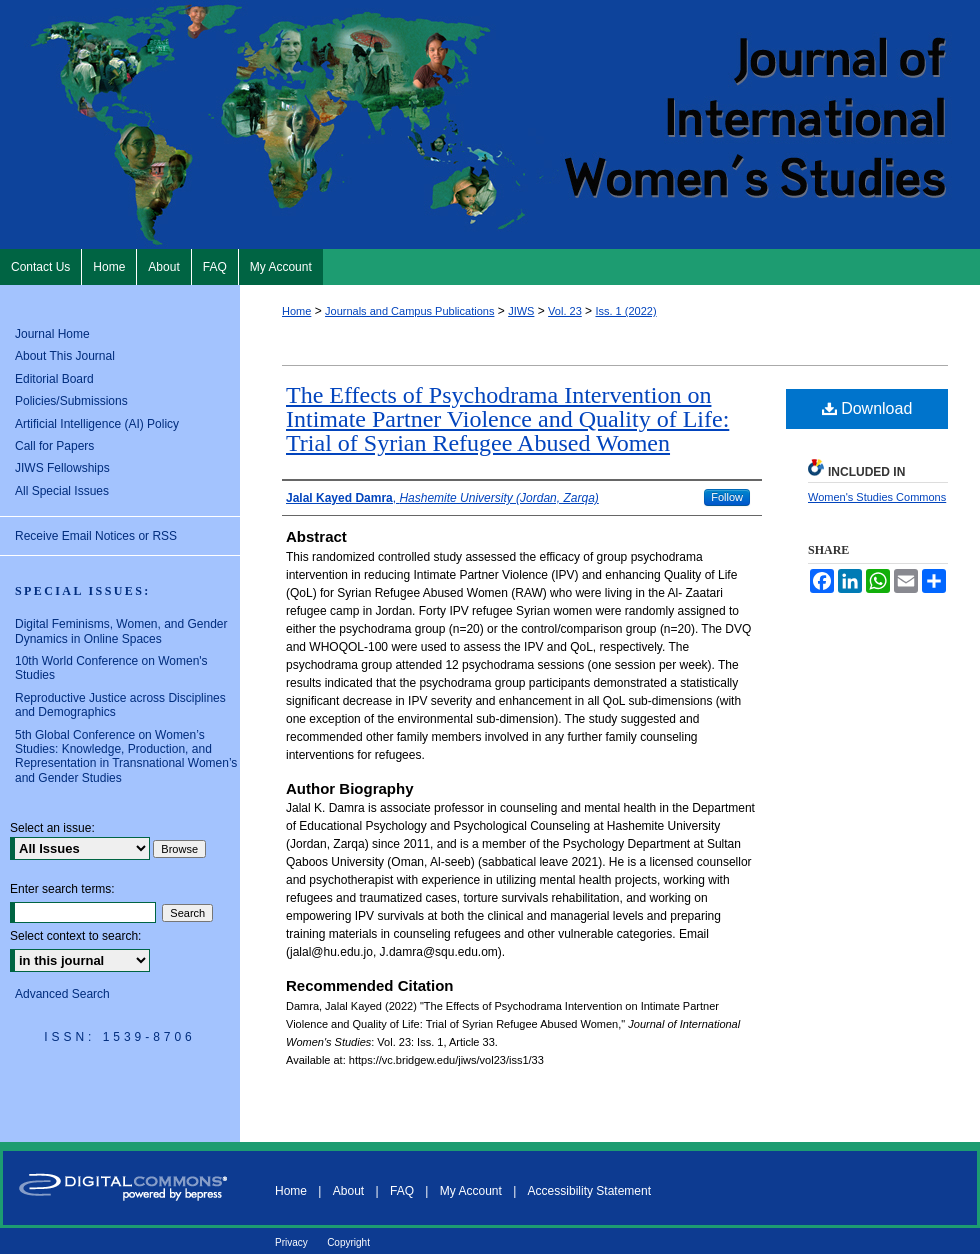 This screenshot has width=980, height=1254. Describe the element at coordinates (490, 124) in the screenshot. I see `Journal of International Women's Studies` at that location.